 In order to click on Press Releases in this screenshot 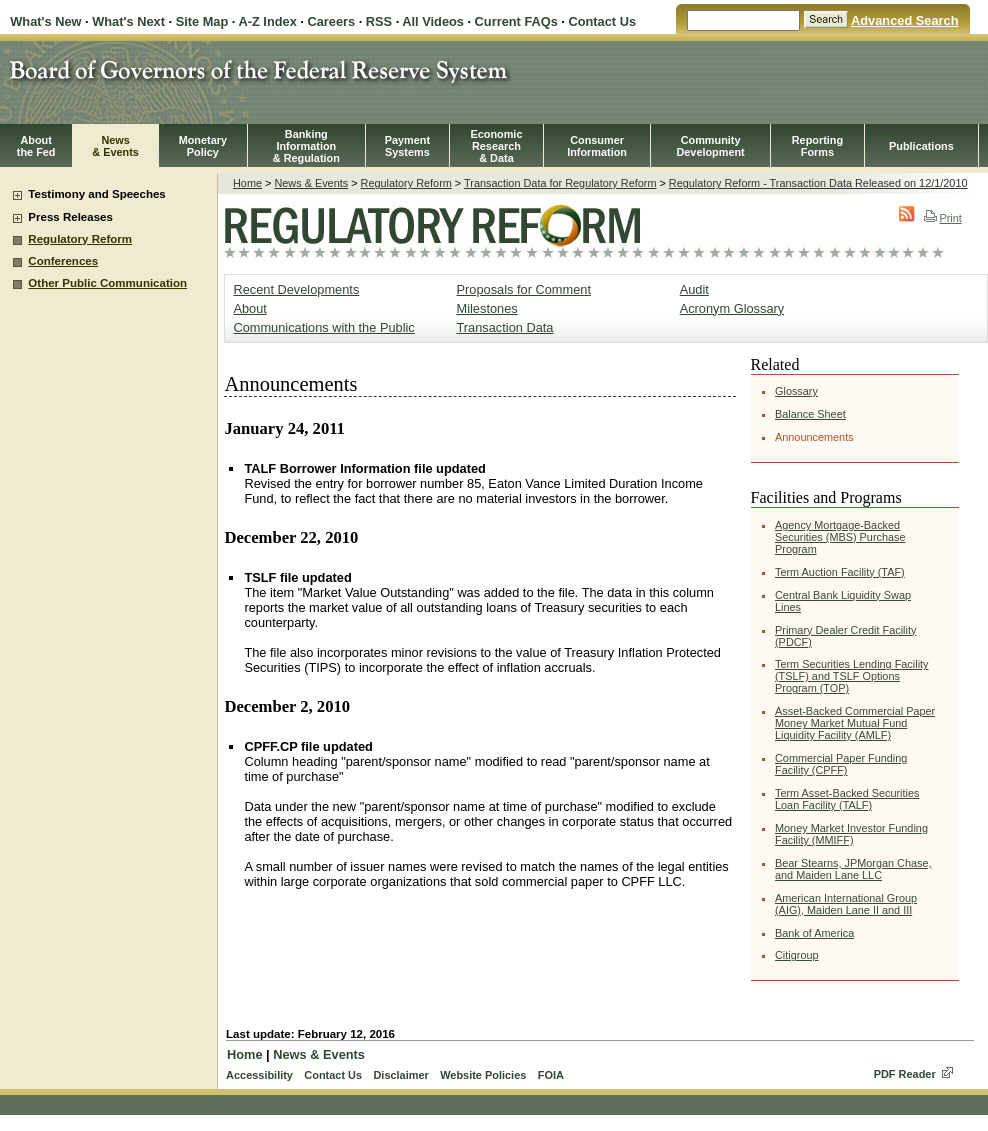, I will do `click(70, 217)`.